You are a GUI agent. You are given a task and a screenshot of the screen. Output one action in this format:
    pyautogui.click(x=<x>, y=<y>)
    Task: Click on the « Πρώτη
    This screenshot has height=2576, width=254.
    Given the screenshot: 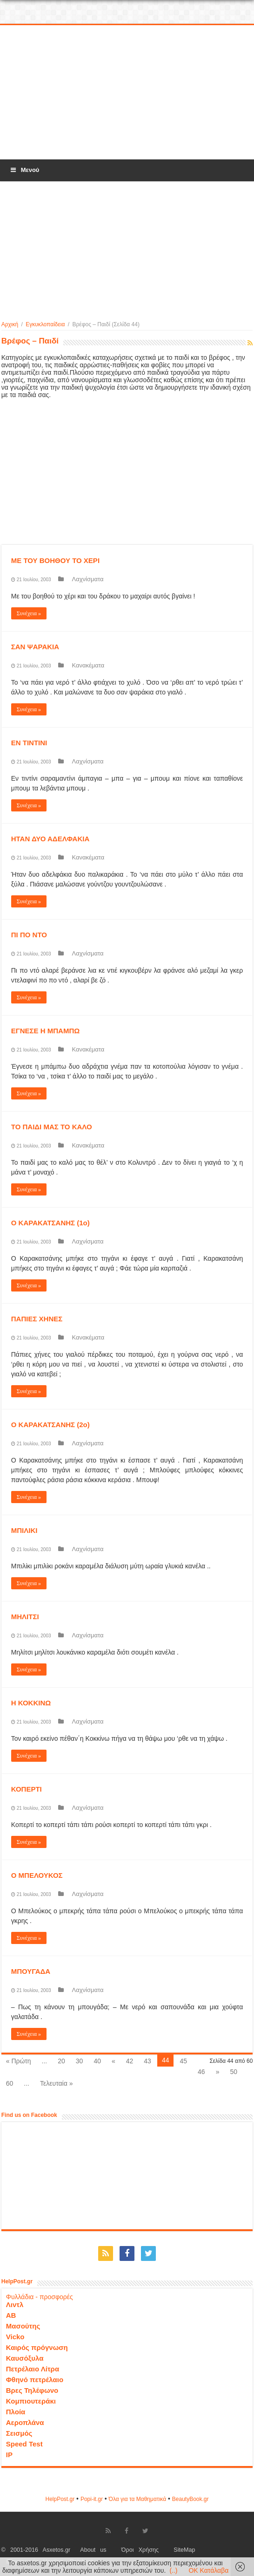 What is the action you would take?
    pyautogui.click(x=18, y=2061)
    